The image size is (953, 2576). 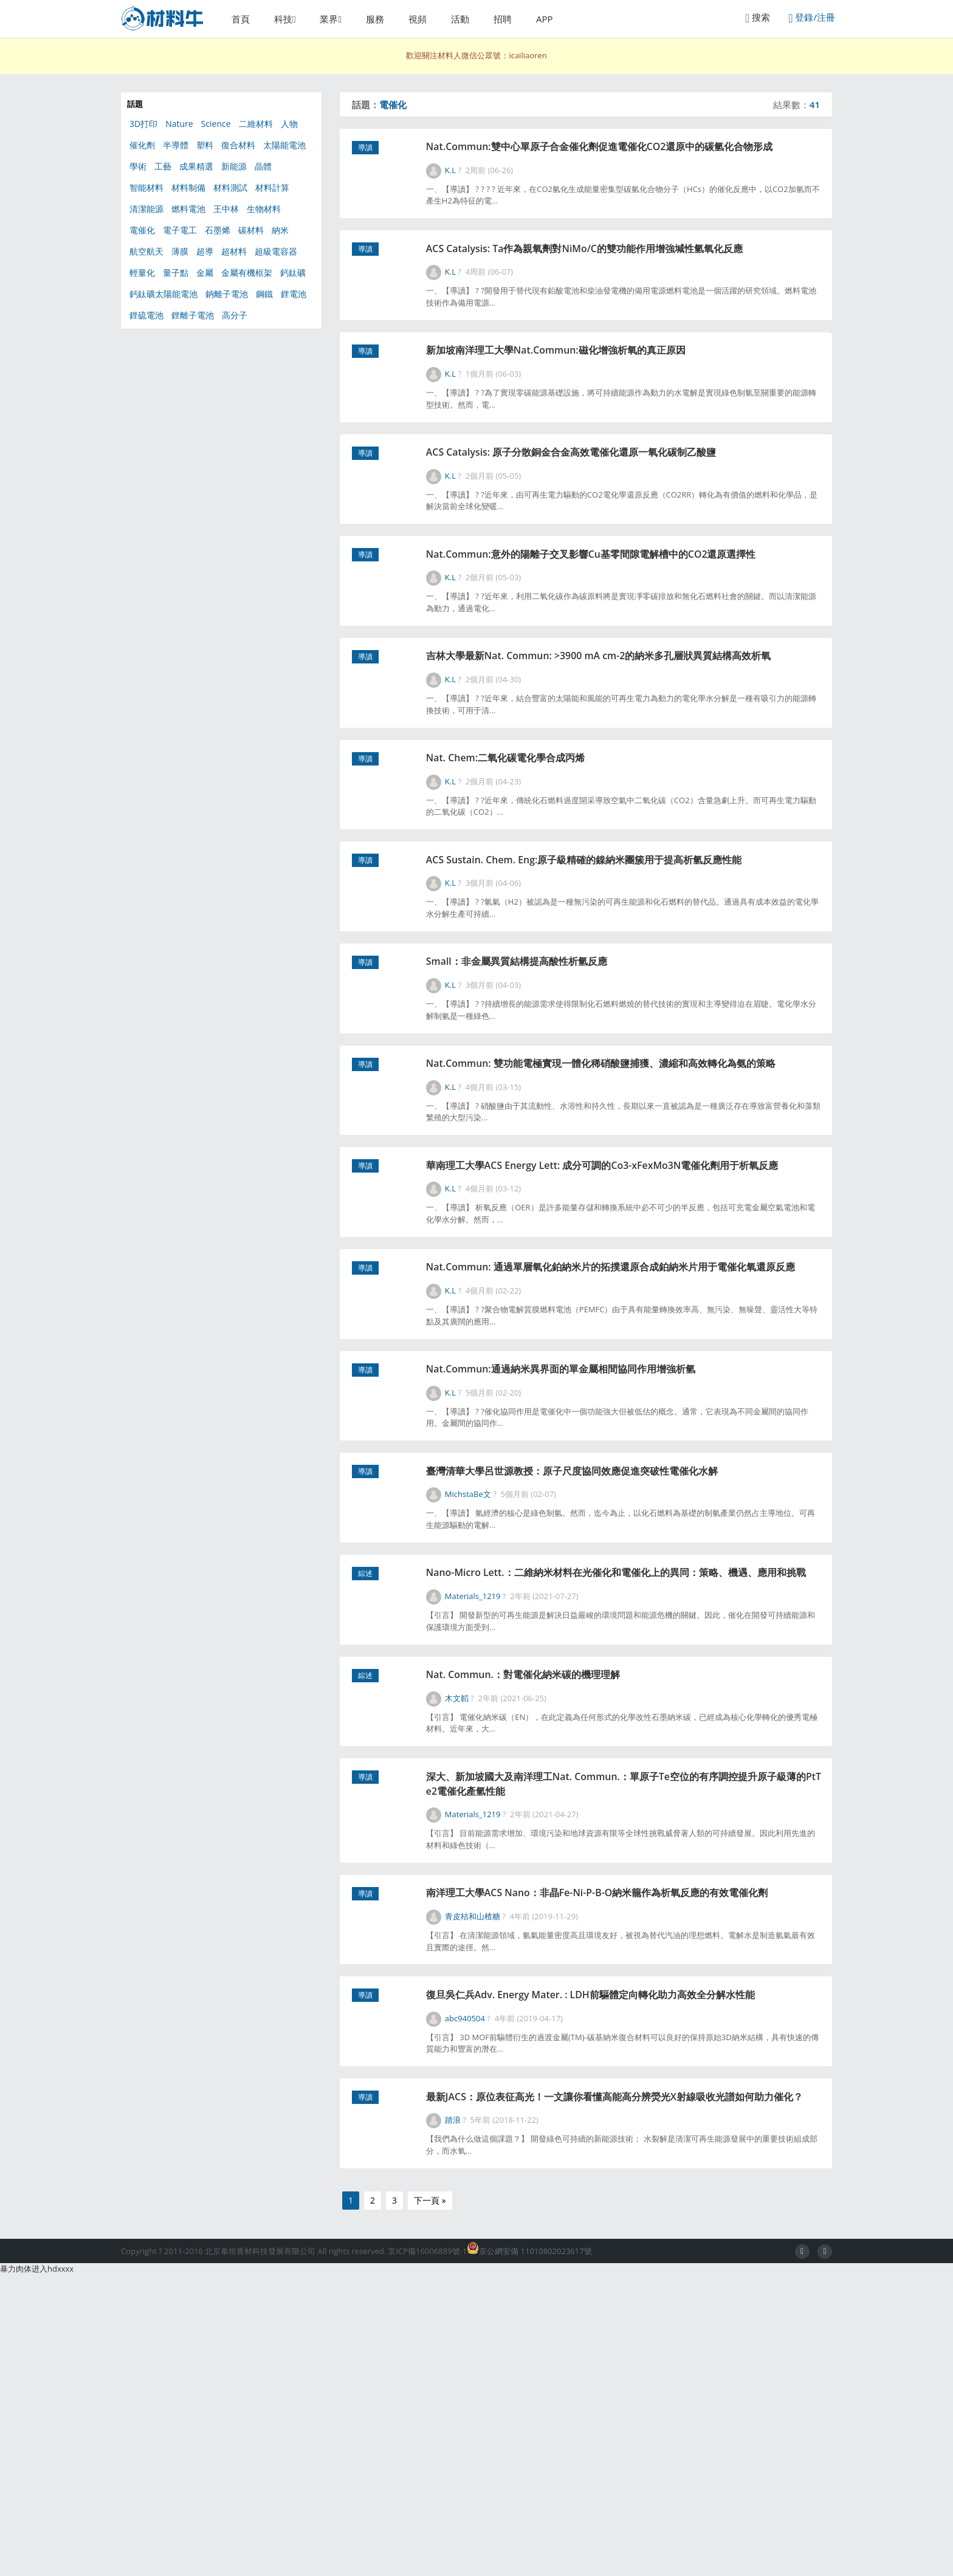 I want to click on 新能源 [新能源 (567個項目)], so click(x=234, y=166).